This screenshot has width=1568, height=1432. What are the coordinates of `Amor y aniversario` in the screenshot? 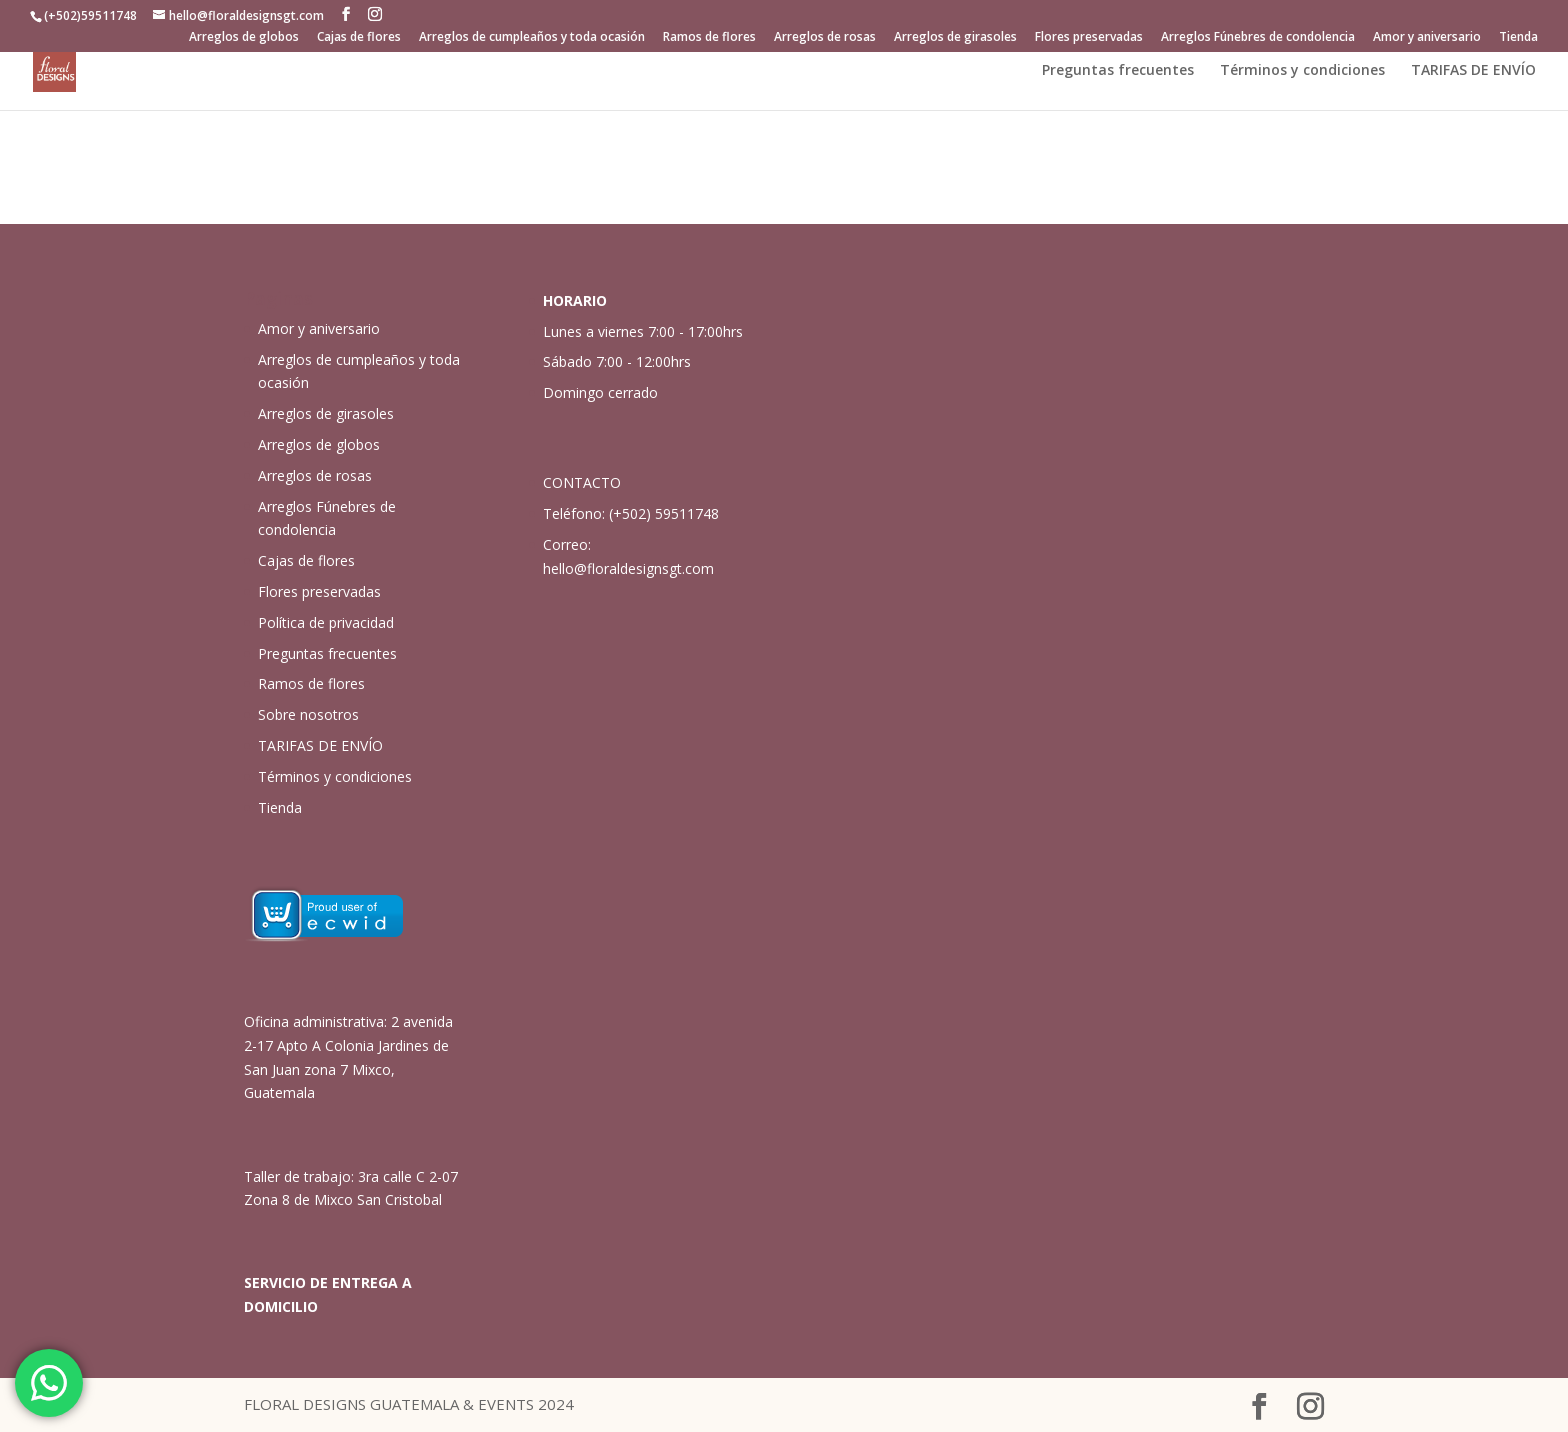 It's located at (1427, 38).